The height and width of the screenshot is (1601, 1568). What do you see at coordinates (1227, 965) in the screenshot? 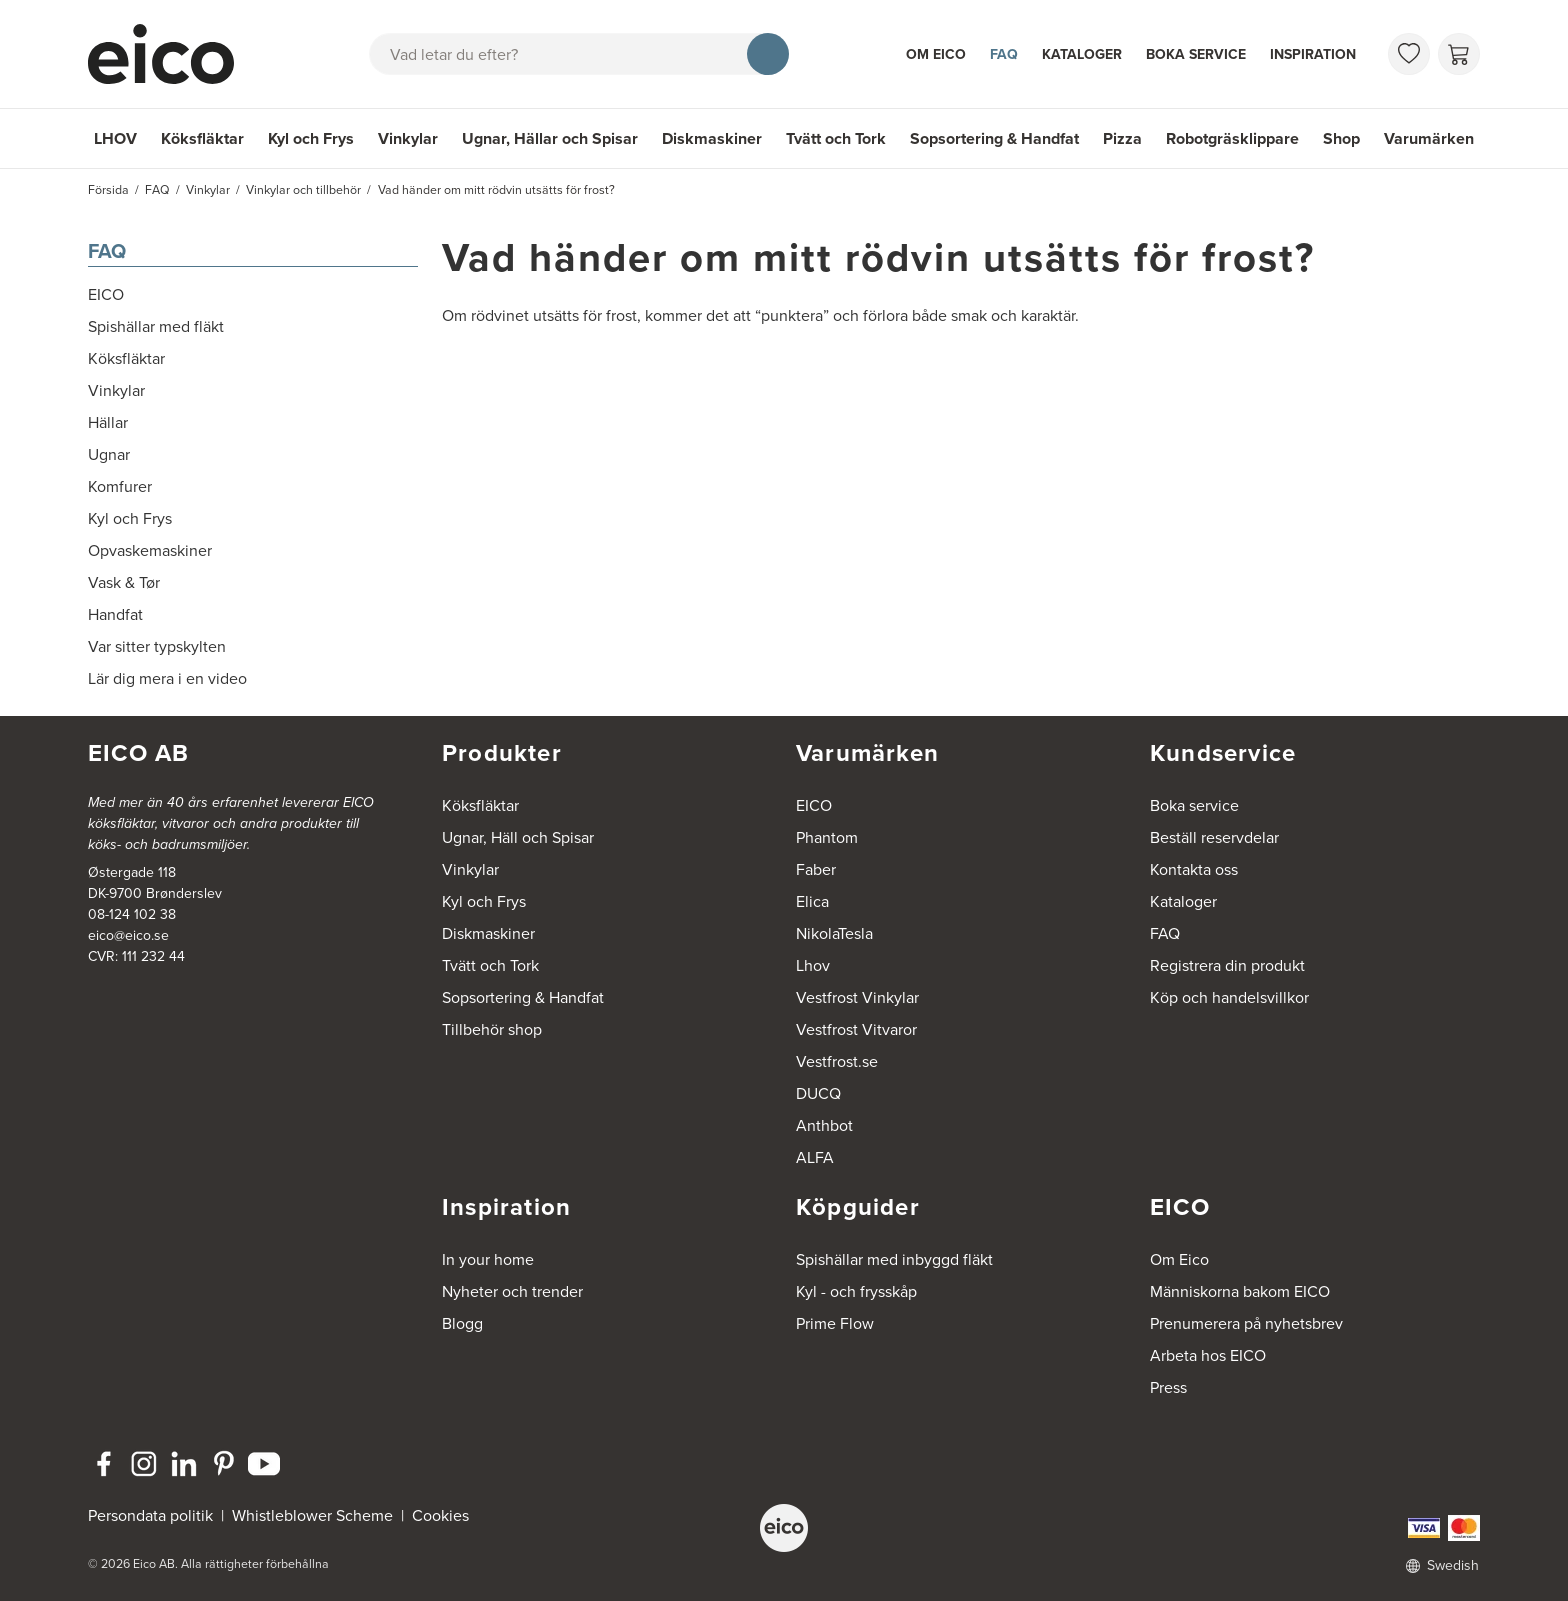
I see `Registrera din produkt` at bounding box center [1227, 965].